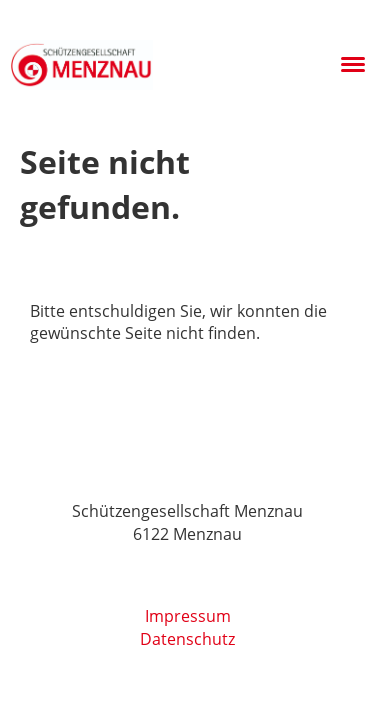 This screenshot has width=375, height=720. What do you see at coordinates (187, 639) in the screenshot?
I see `Datenschutz` at bounding box center [187, 639].